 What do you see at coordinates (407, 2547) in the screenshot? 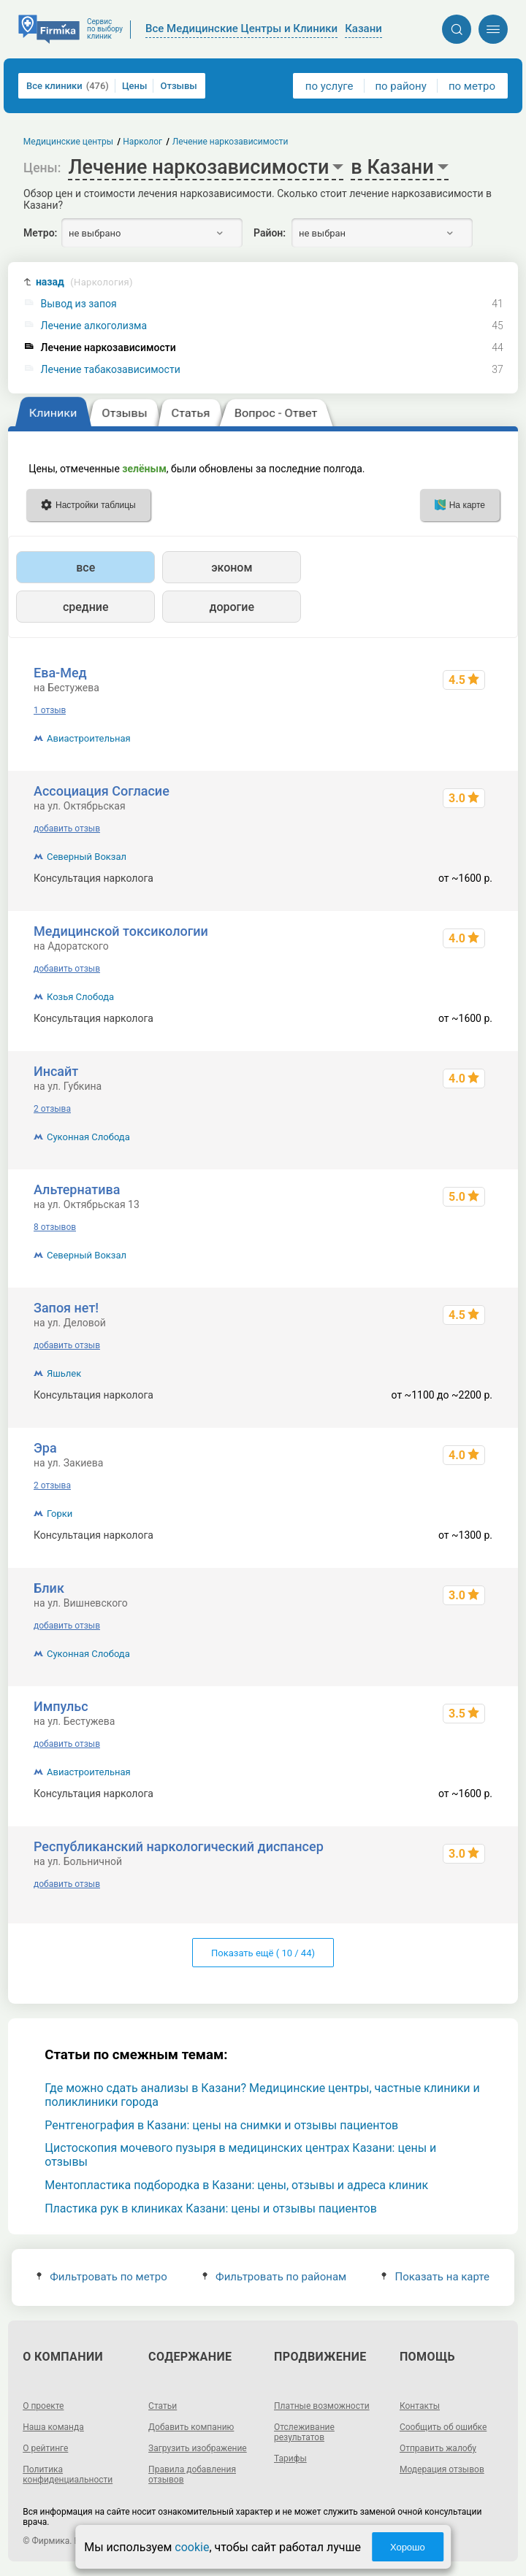
I see `Хорошо` at bounding box center [407, 2547].